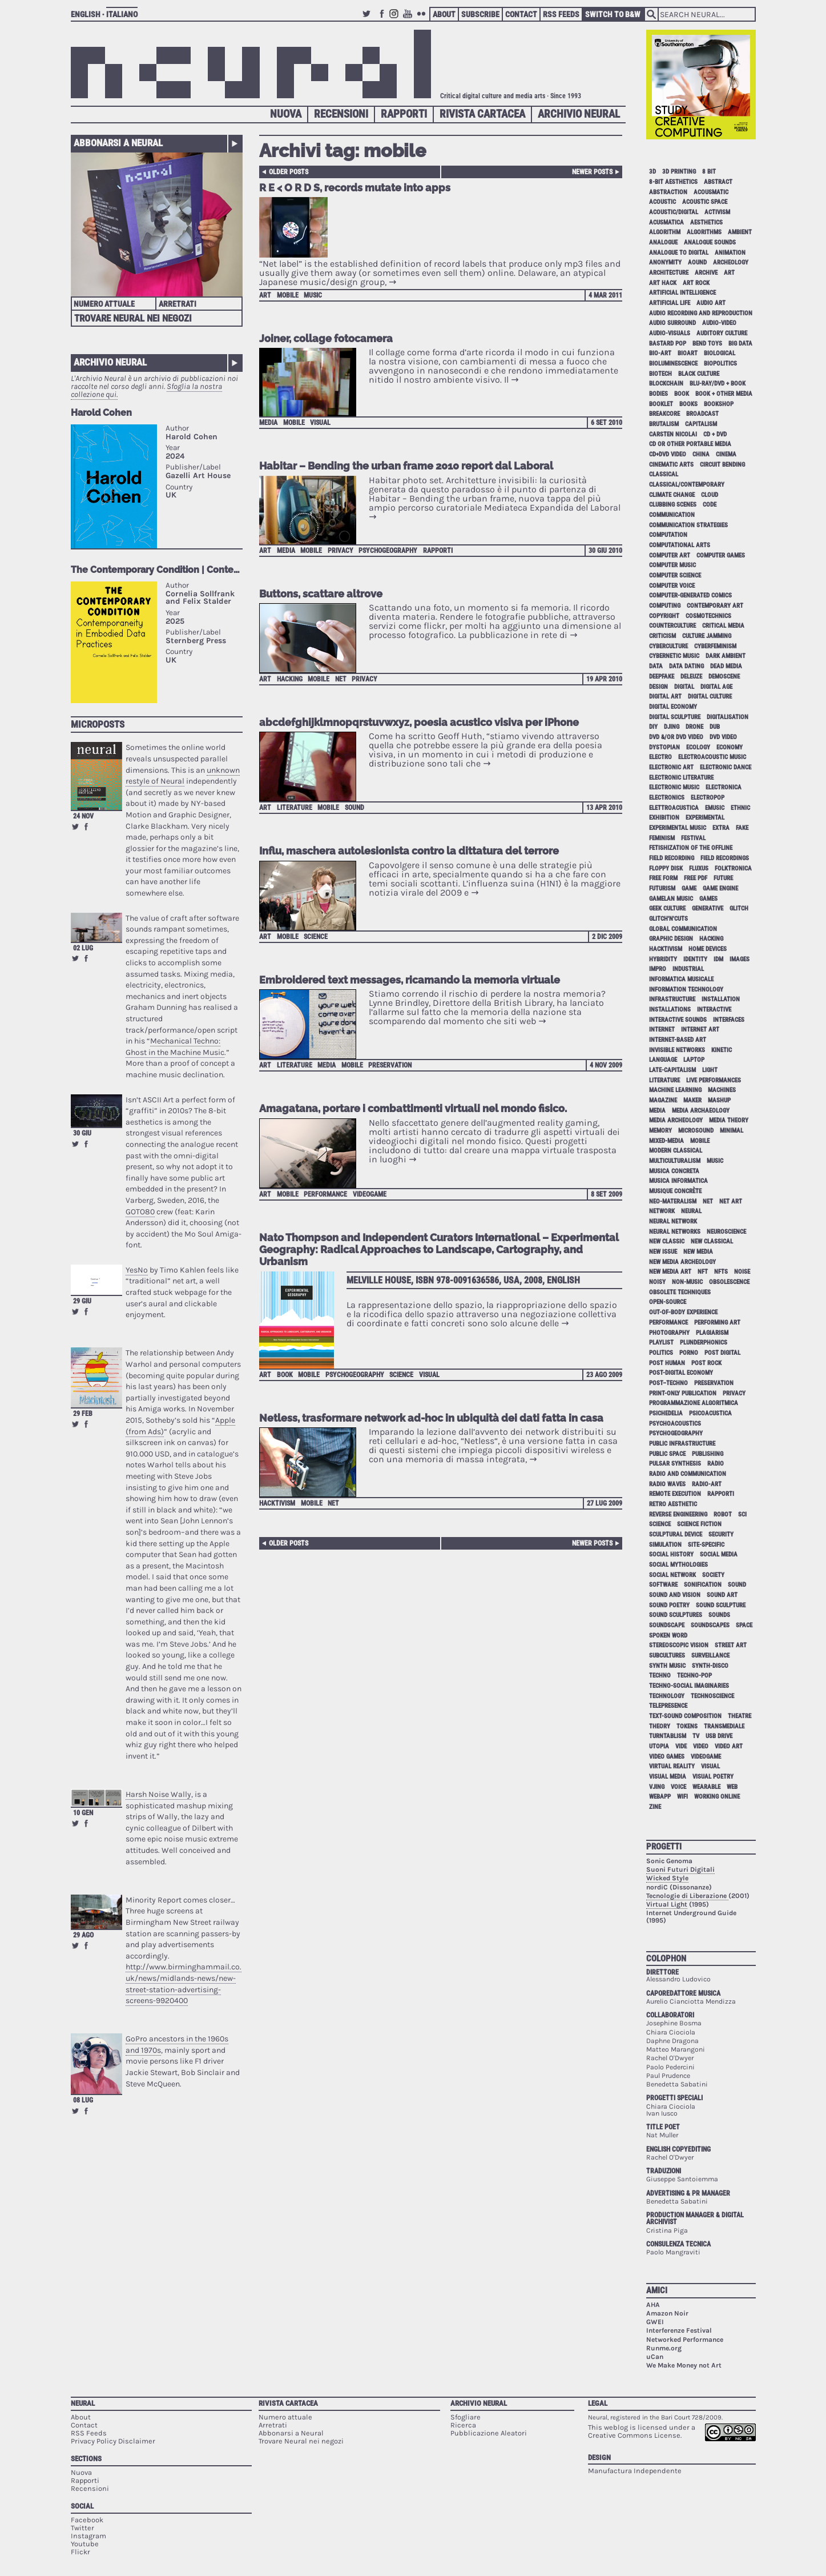 This screenshot has height=2576, width=826. What do you see at coordinates (701, 454) in the screenshot?
I see `China` at bounding box center [701, 454].